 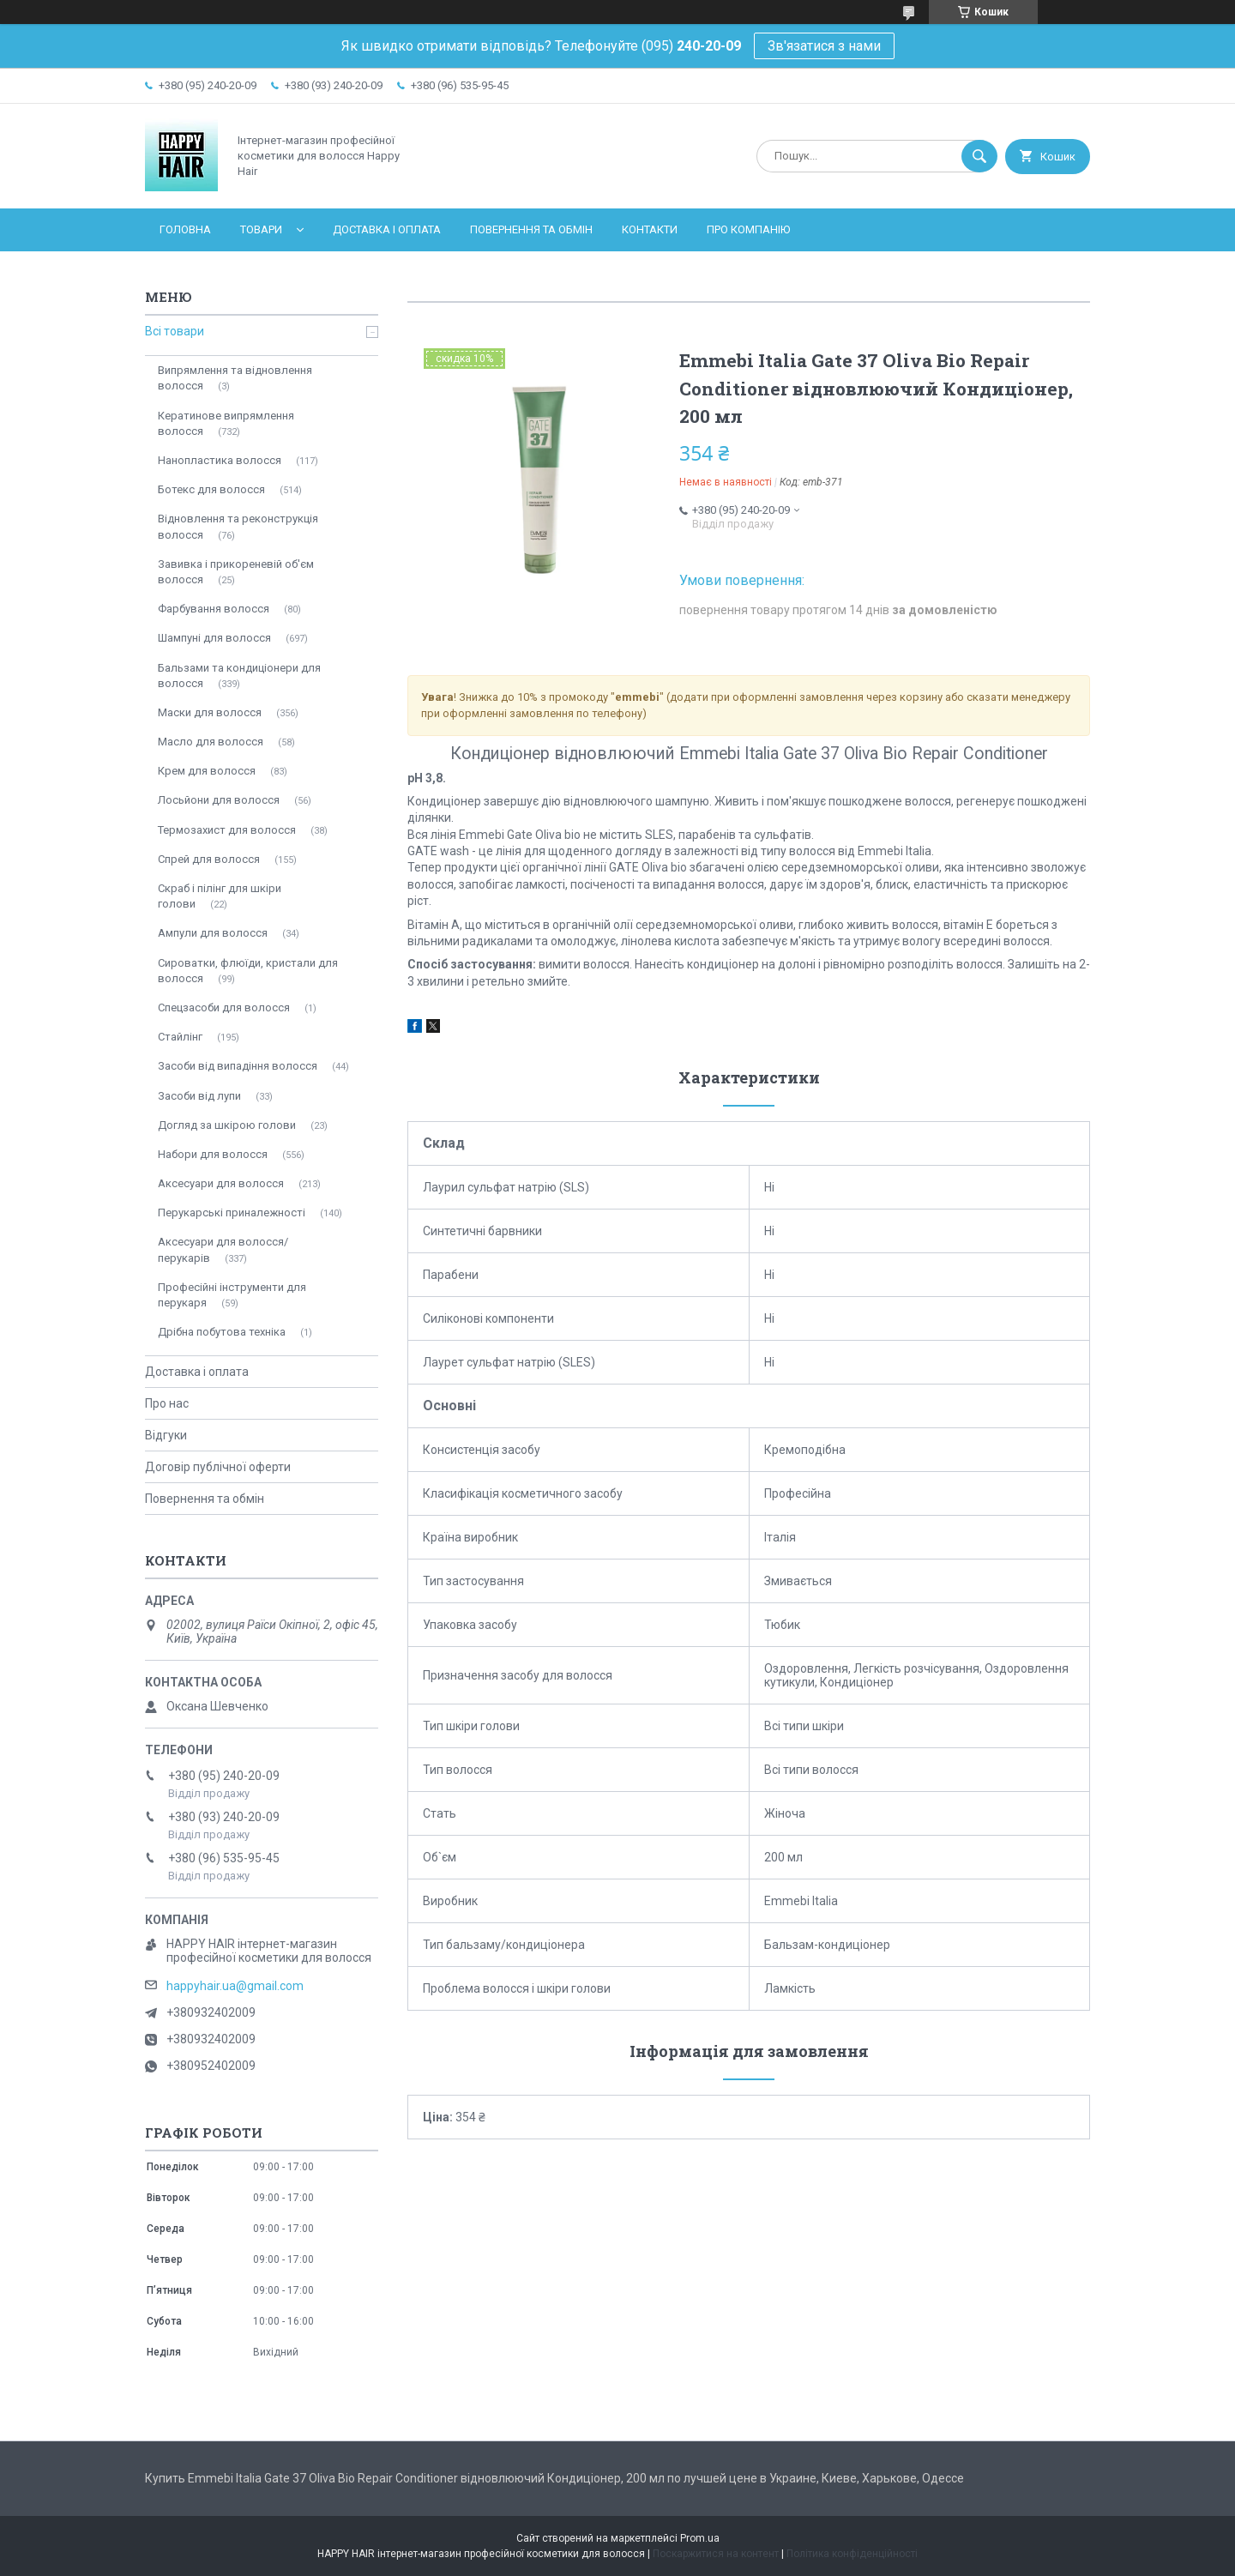 I want to click on Контакти, so click(x=650, y=229).